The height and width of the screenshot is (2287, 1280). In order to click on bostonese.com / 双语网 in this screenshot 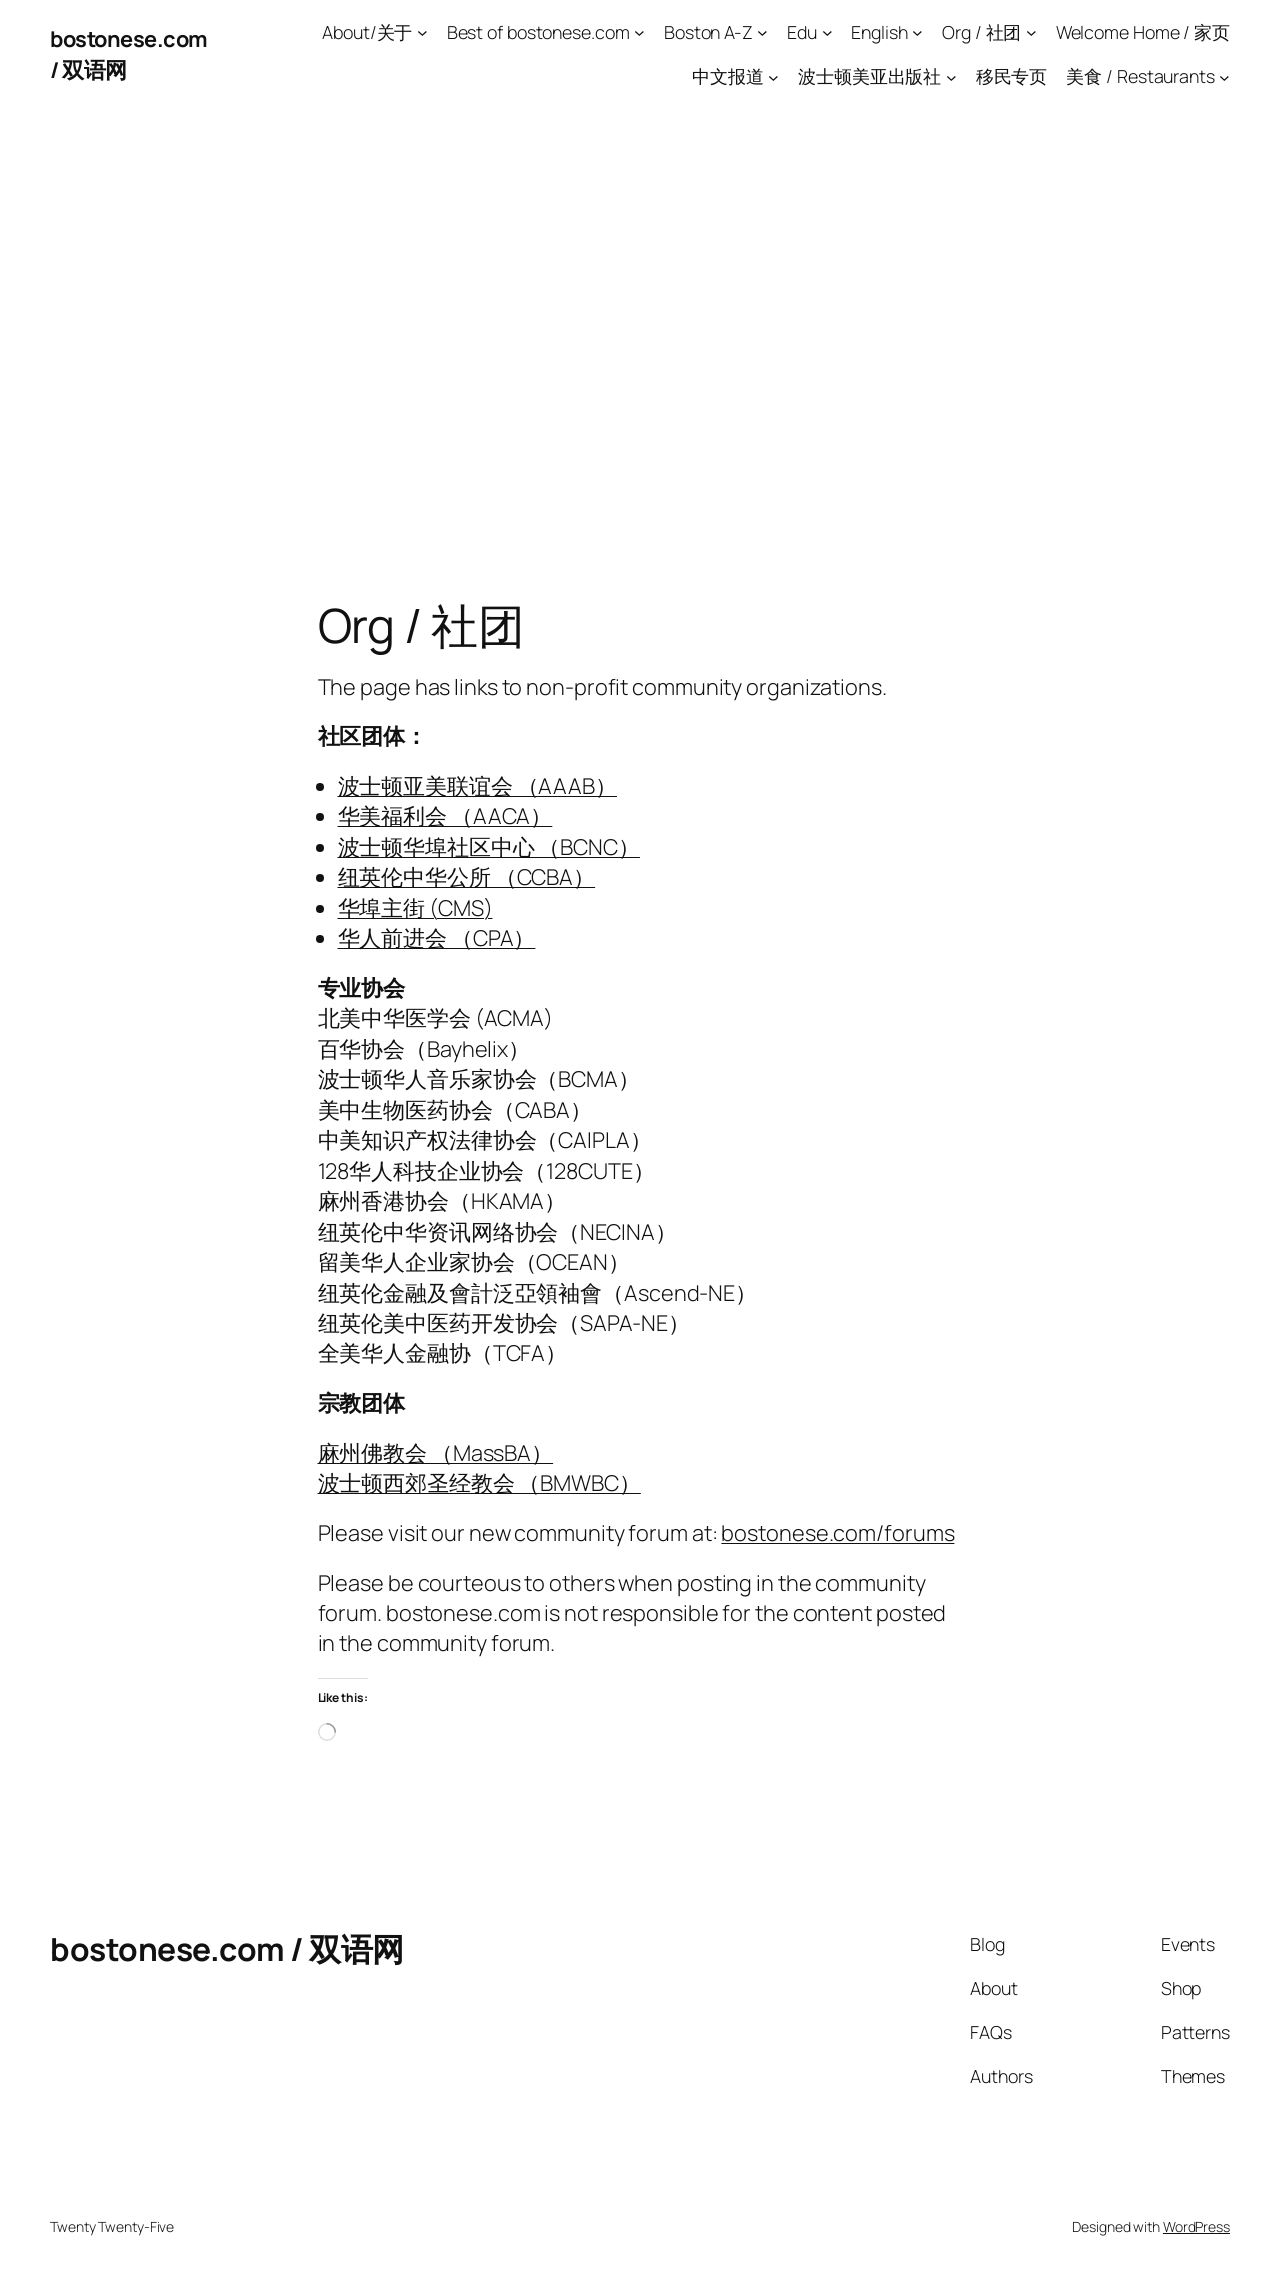, I will do `click(227, 1949)`.